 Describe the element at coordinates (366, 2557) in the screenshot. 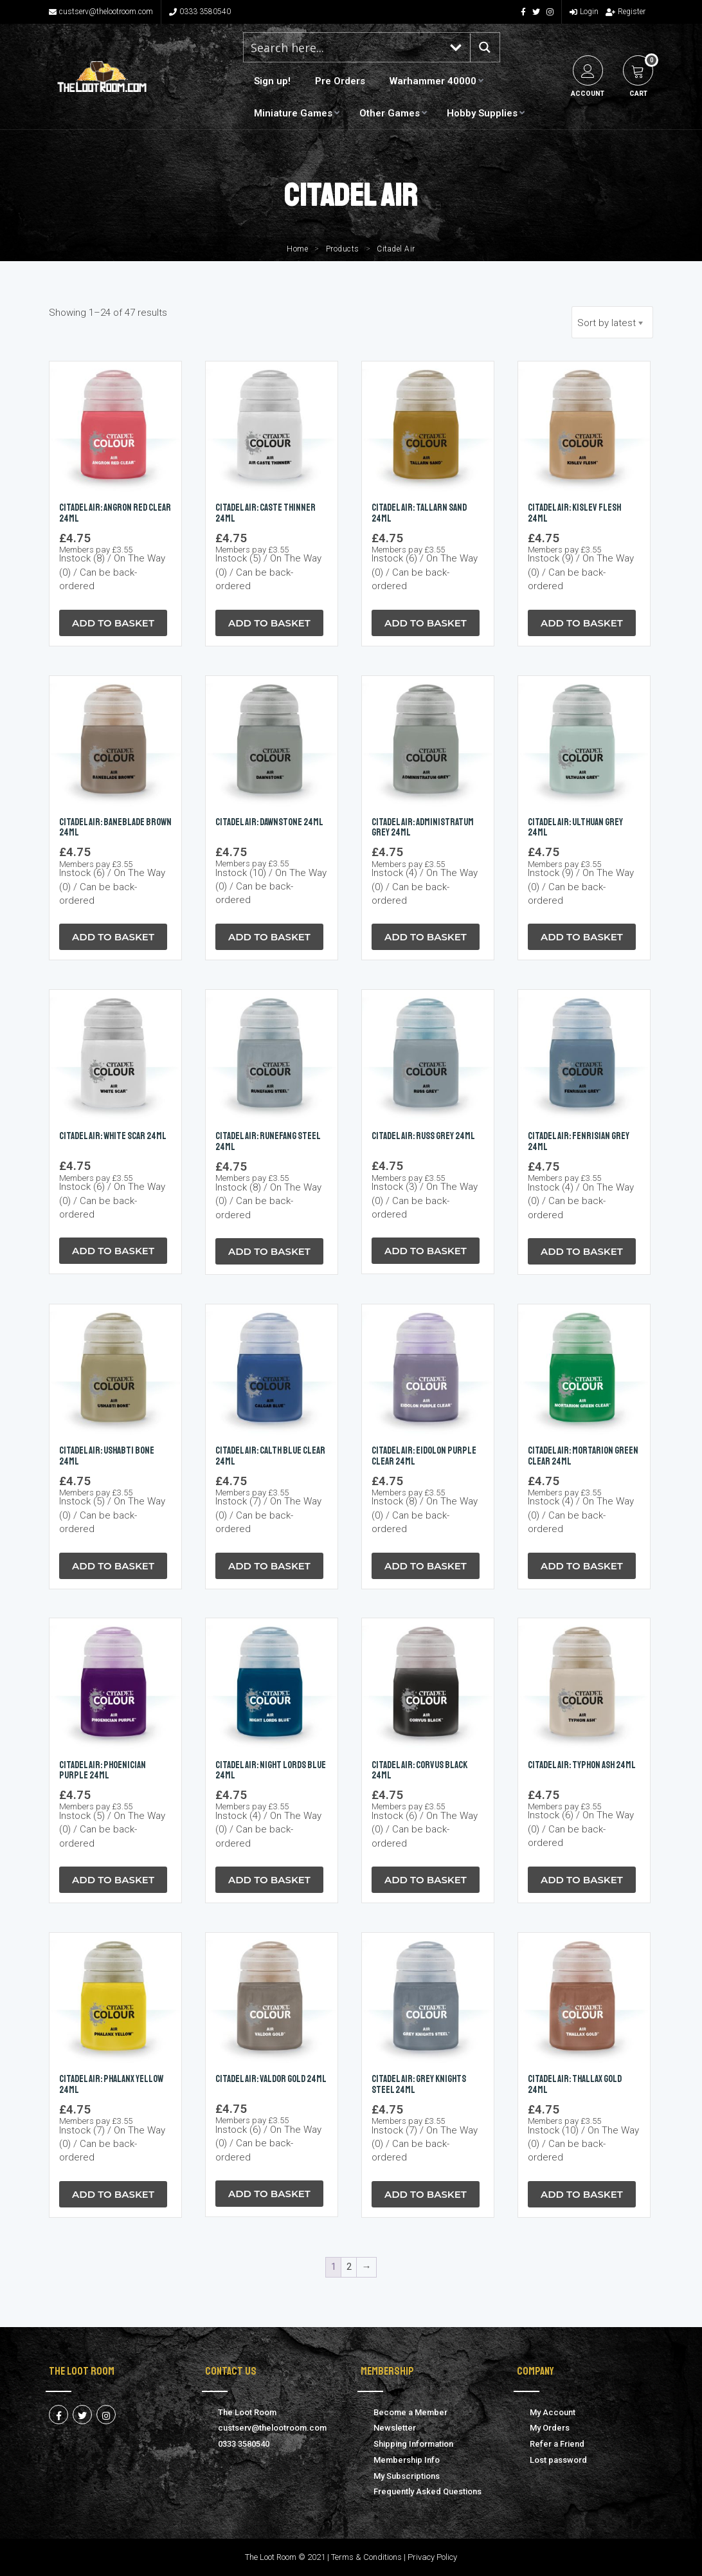

I see `Terms & Conditions` at that location.